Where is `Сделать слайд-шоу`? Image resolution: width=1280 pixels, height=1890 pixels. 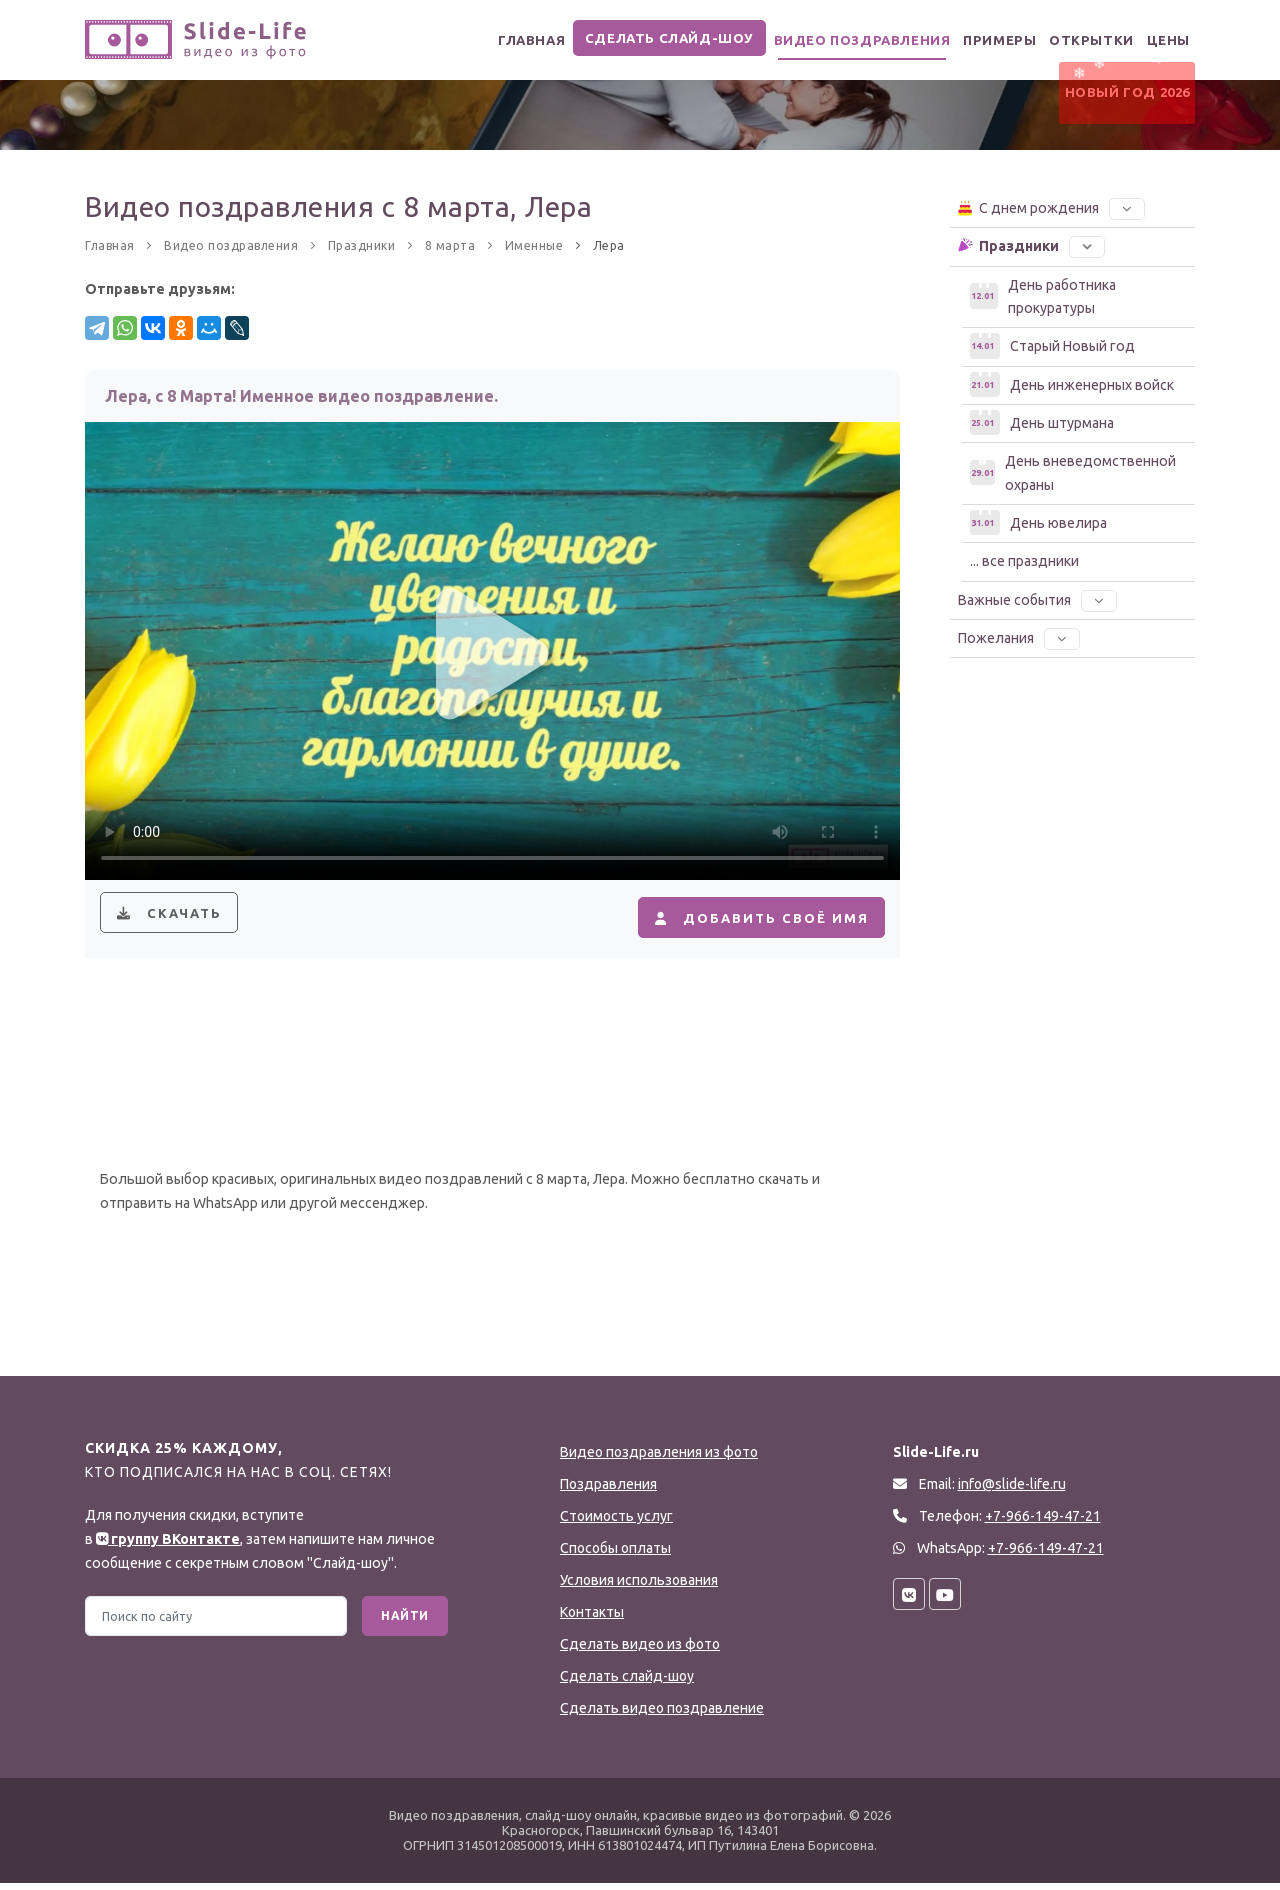 Сделать слайд-шоу is located at coordinates (633, 38).